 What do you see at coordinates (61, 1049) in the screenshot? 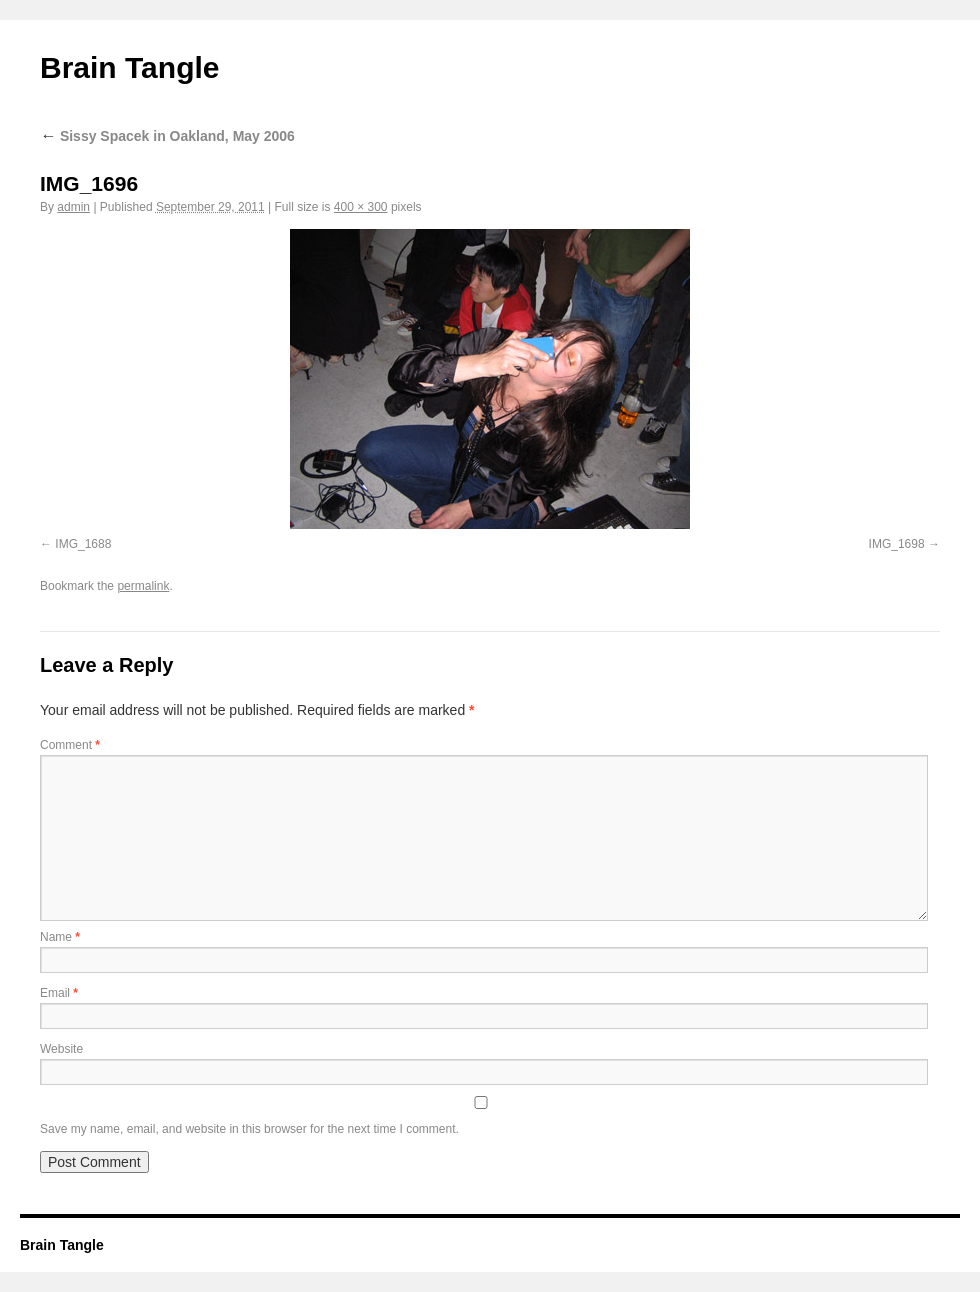
I see `Website` at bounding box center [61, 1049].